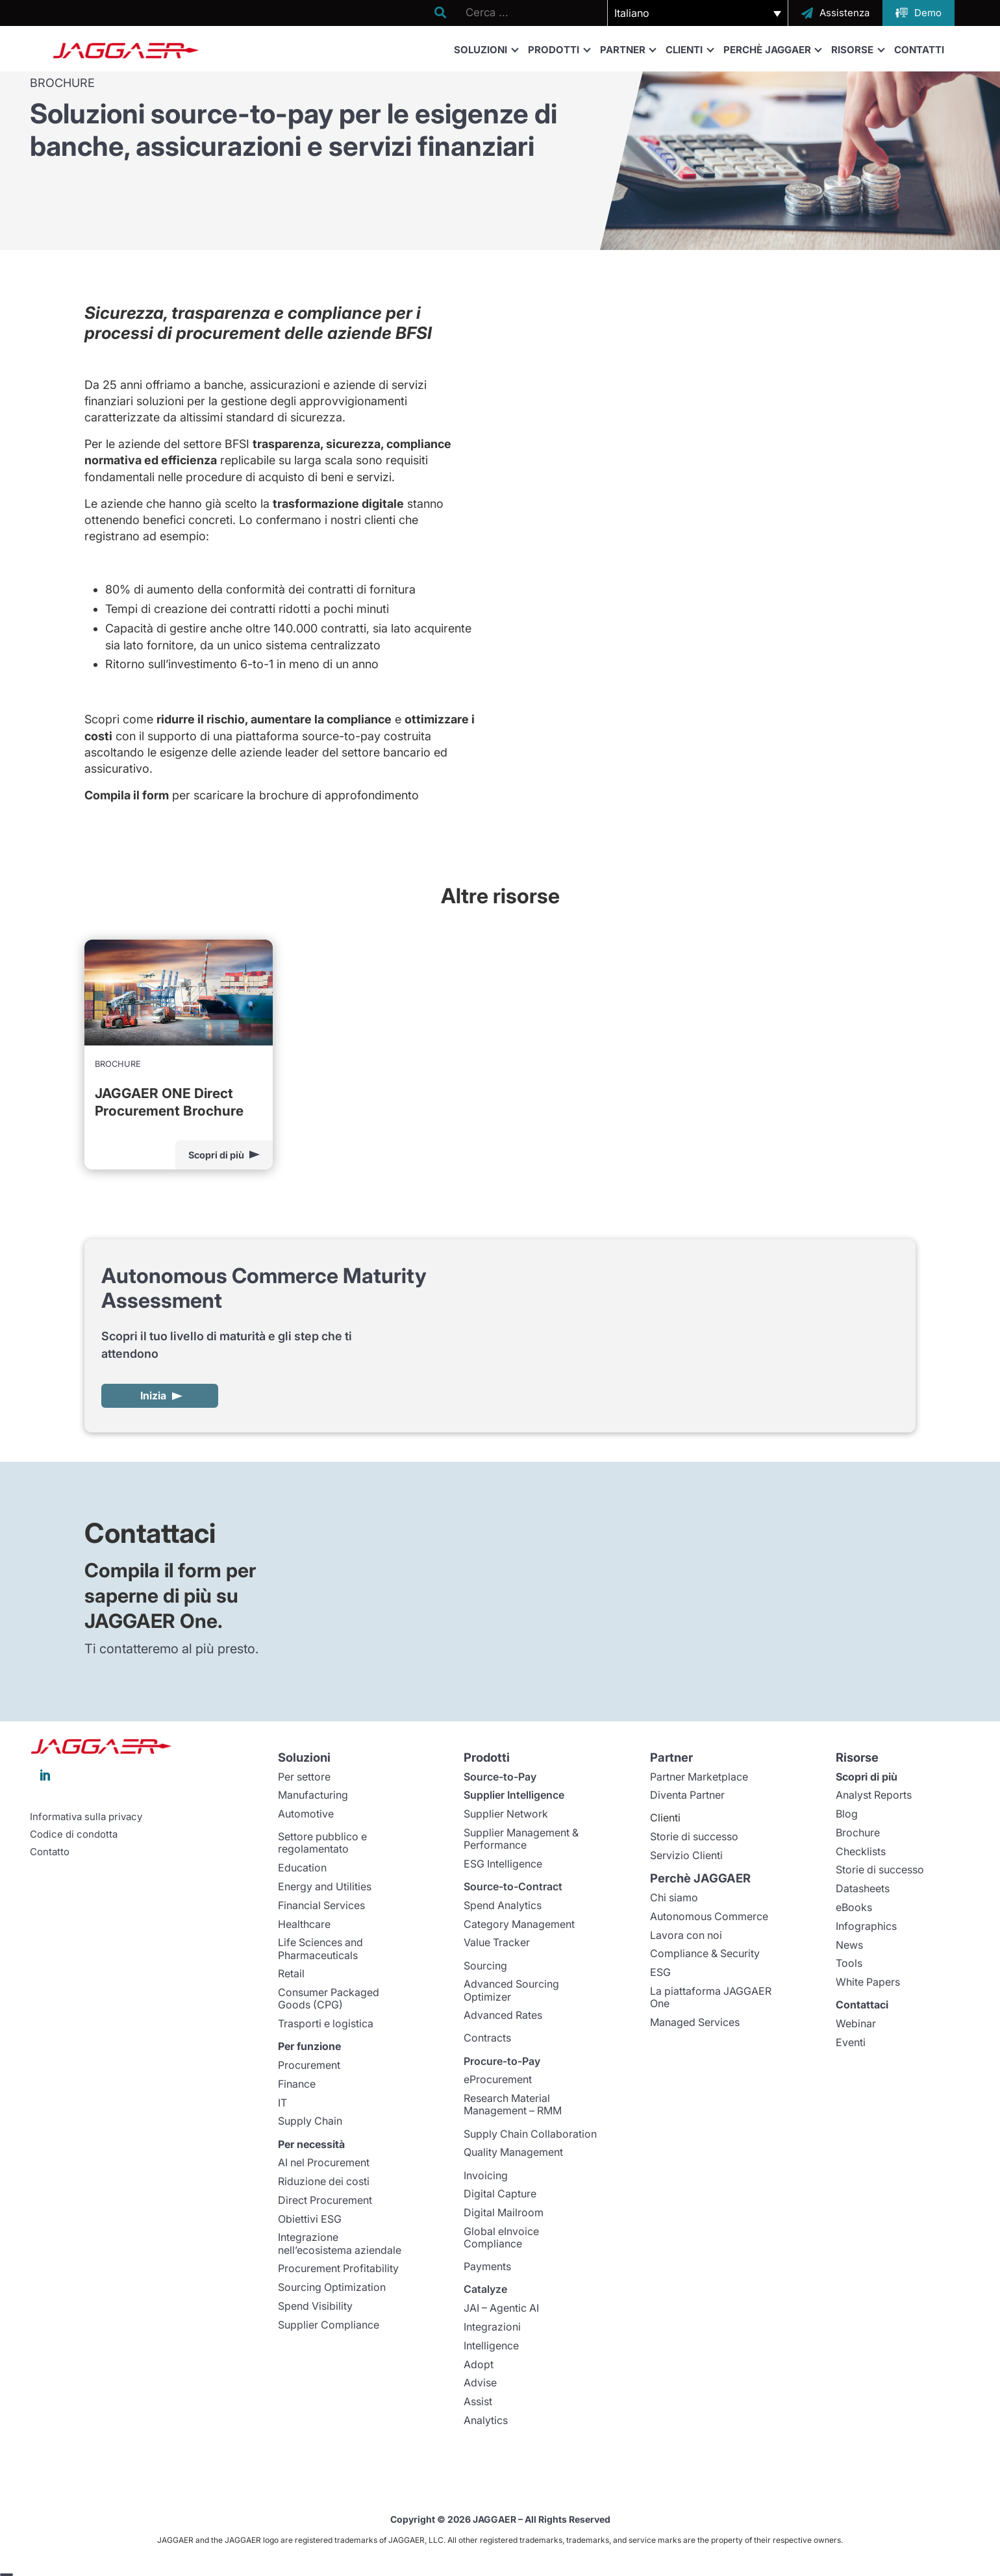 The image size is (1000, 2576). I want to click on Trasporti e logistica, so click(325, 2023).